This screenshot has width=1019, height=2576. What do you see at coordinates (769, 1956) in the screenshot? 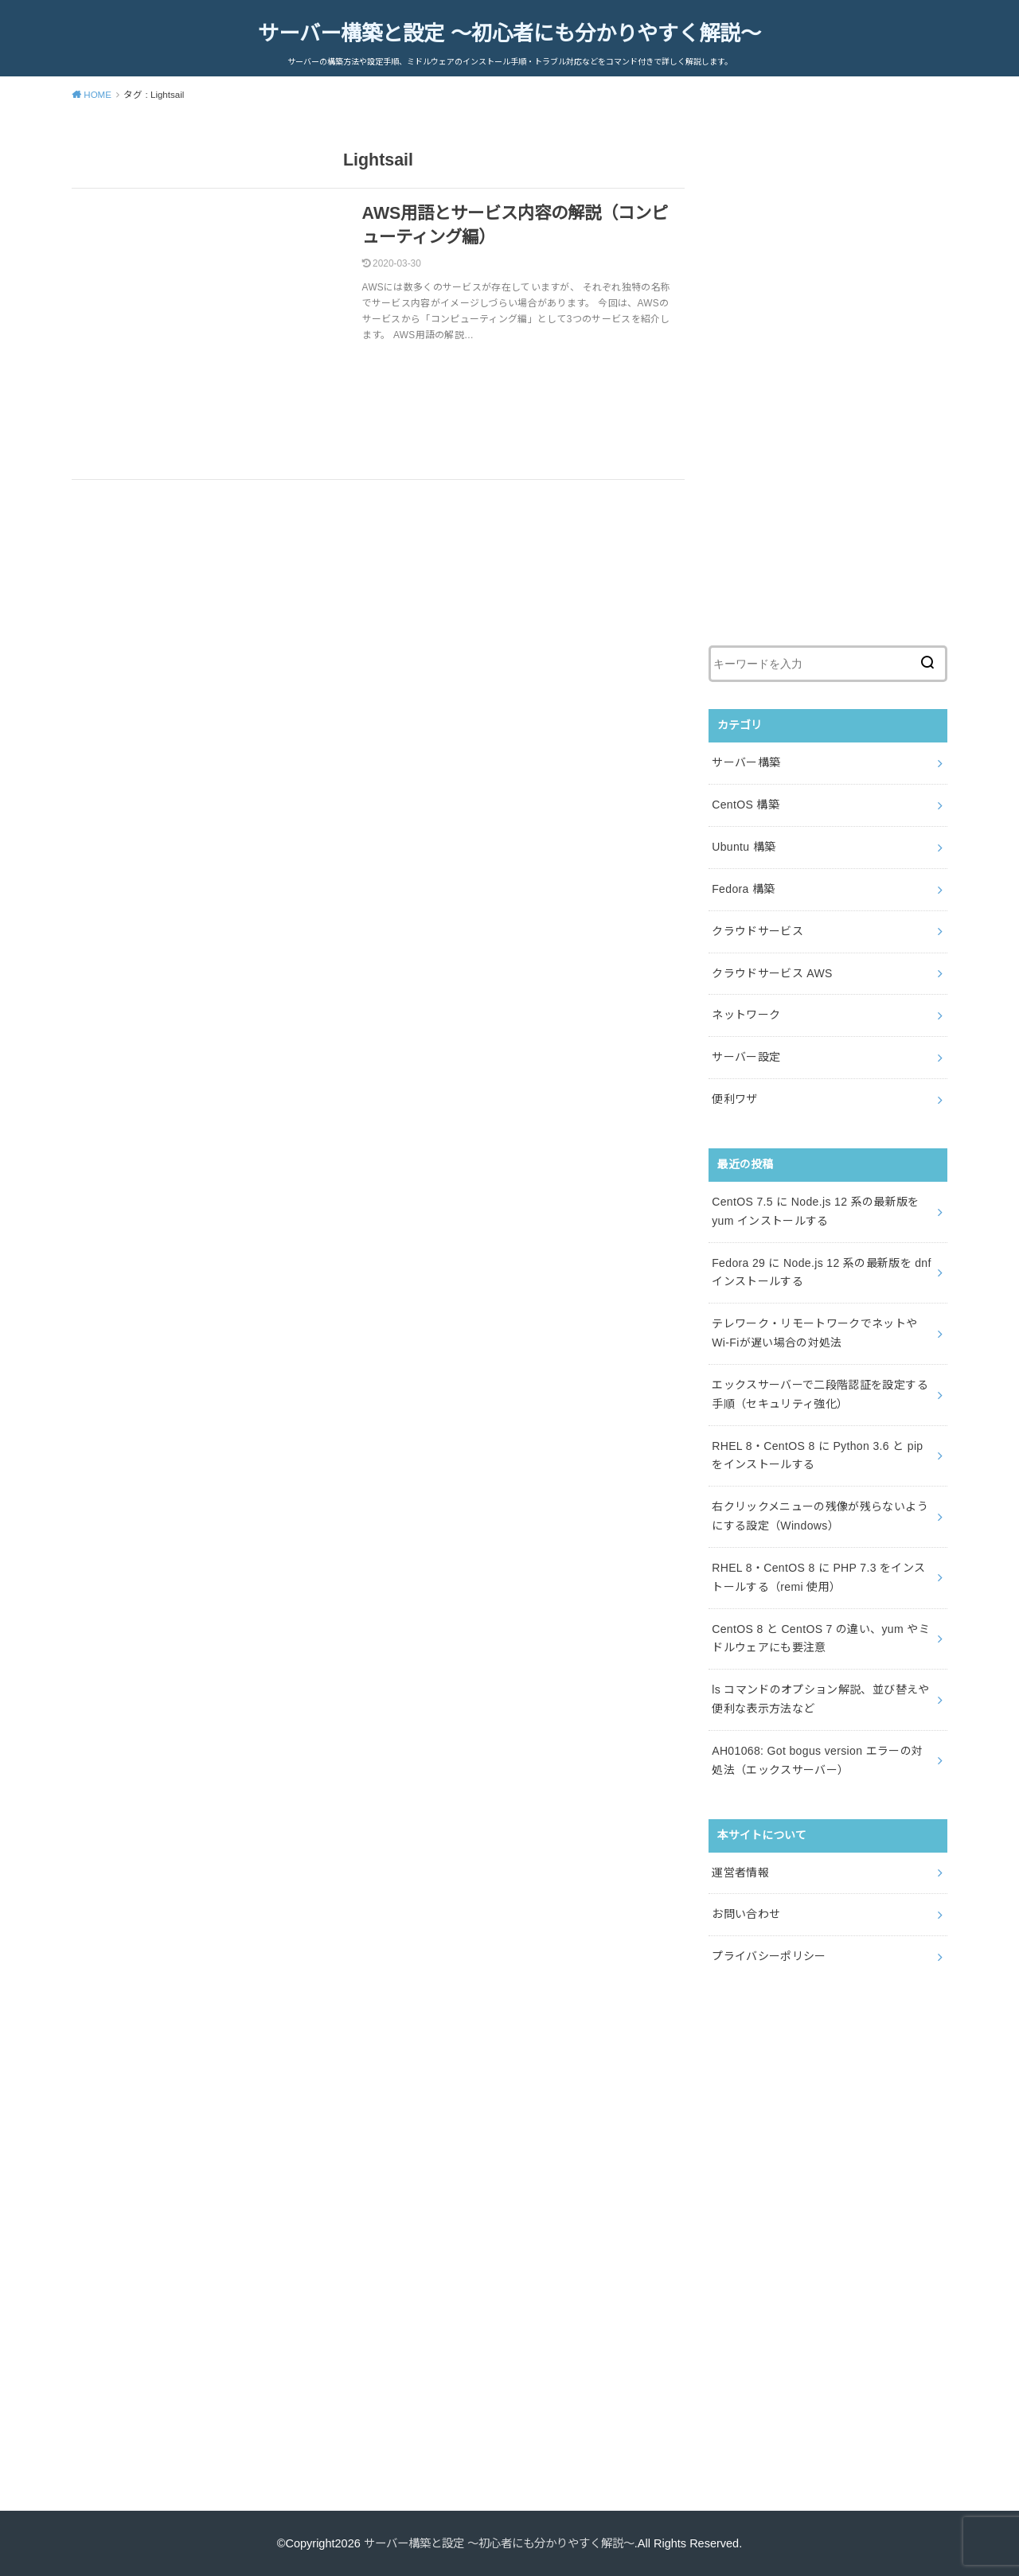
I see `プライバシーポリシー` at bounding box center [769, 1956].